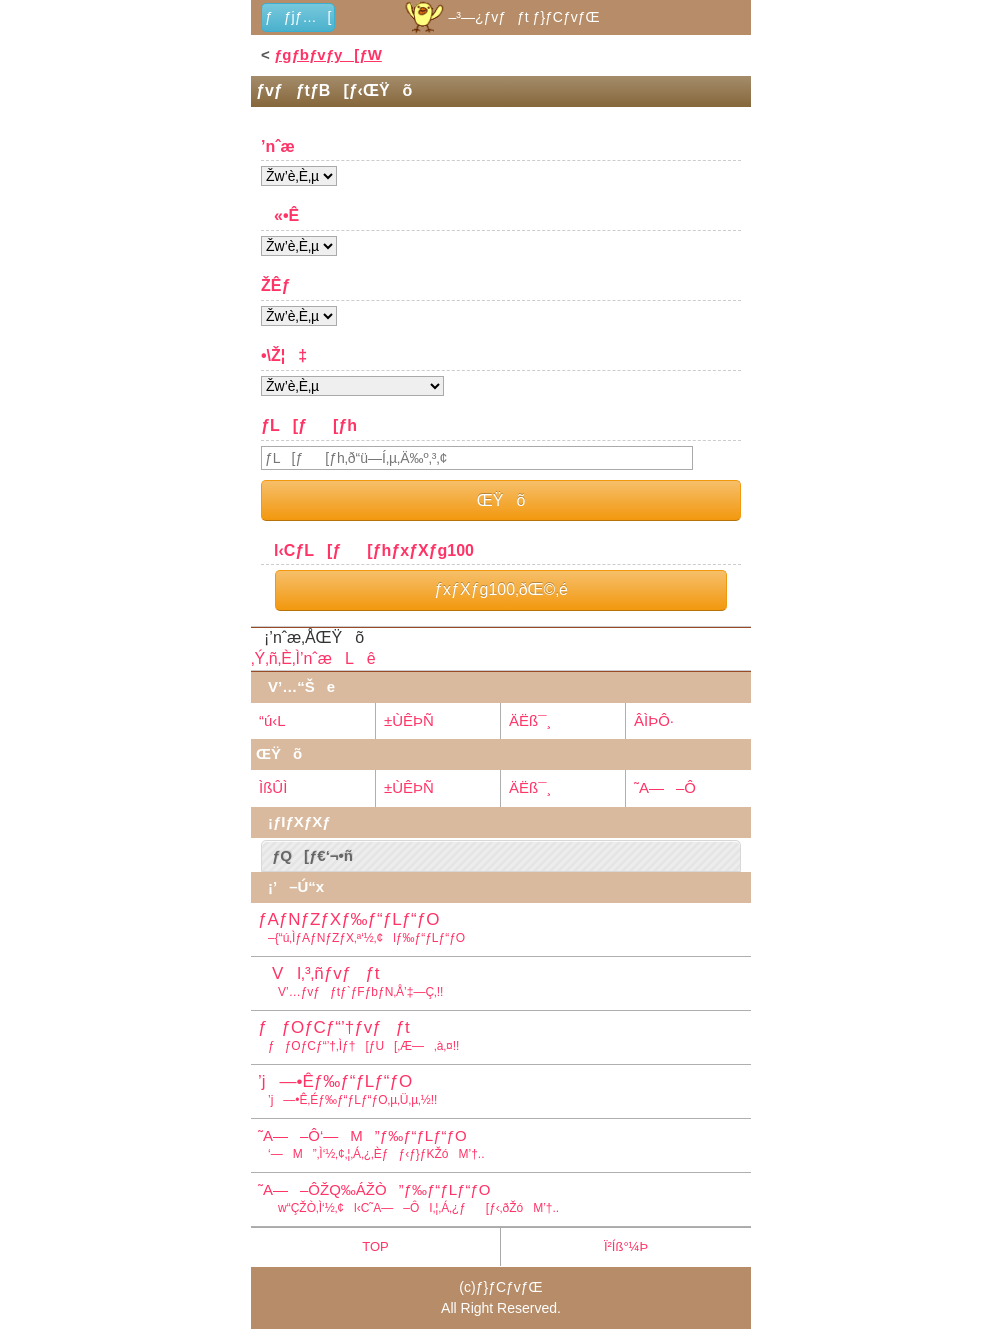 Image resolution: width=1002 pixels, height=1329 pixels. I want to click on ‚Ý‚ñ‚È‚Ì’nˆæLê, so click(313, 658).